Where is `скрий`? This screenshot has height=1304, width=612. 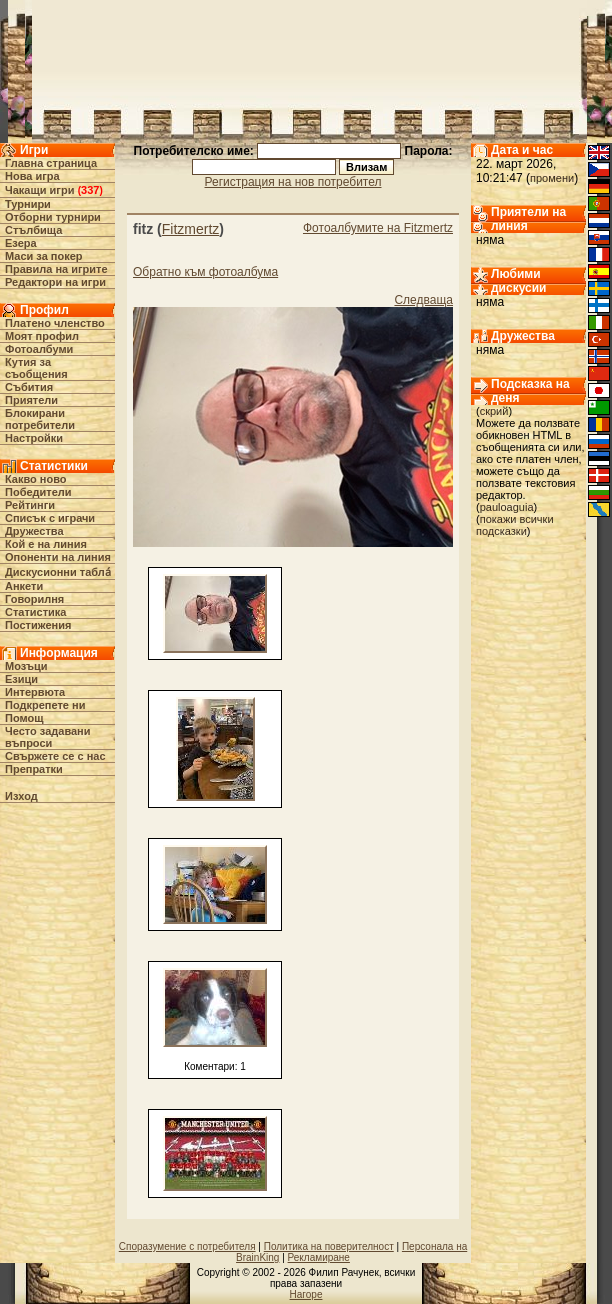
скрий is located at coordinates (494, 411).